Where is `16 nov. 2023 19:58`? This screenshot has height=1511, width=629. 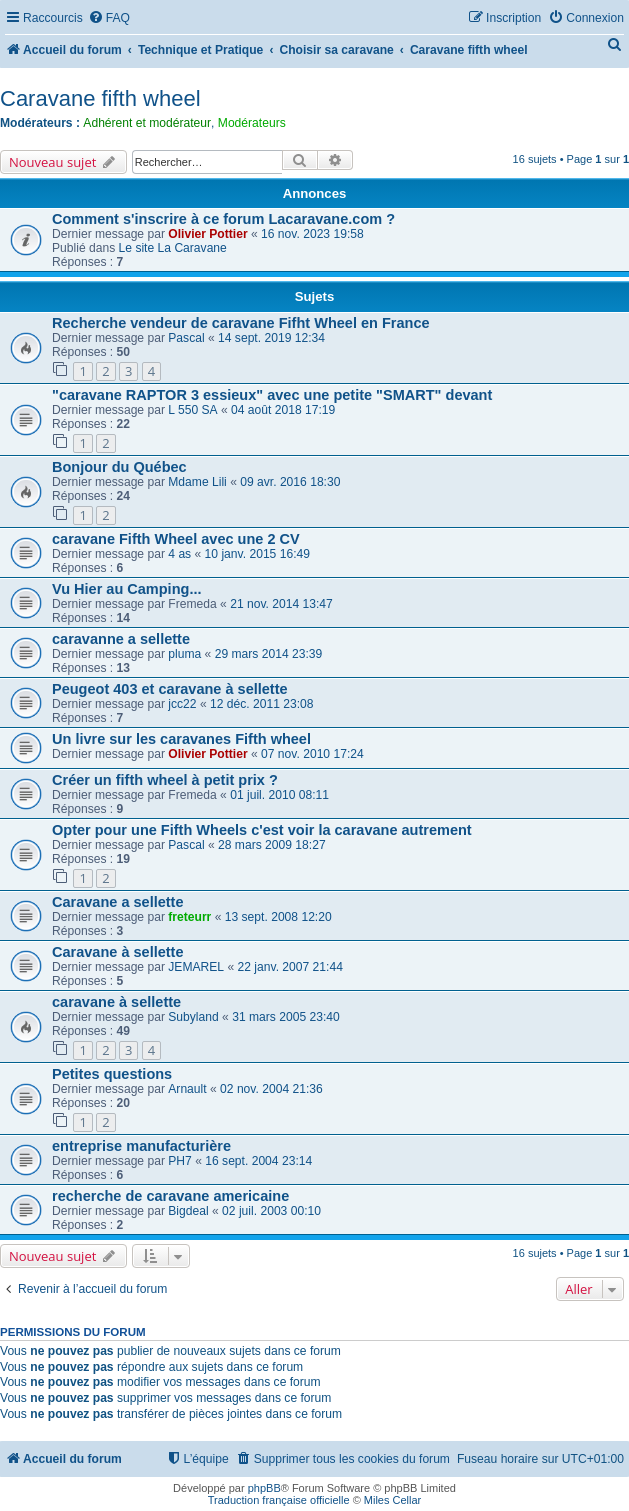 16 nov. 2023 19:58 is located at coordinates (312, 234).